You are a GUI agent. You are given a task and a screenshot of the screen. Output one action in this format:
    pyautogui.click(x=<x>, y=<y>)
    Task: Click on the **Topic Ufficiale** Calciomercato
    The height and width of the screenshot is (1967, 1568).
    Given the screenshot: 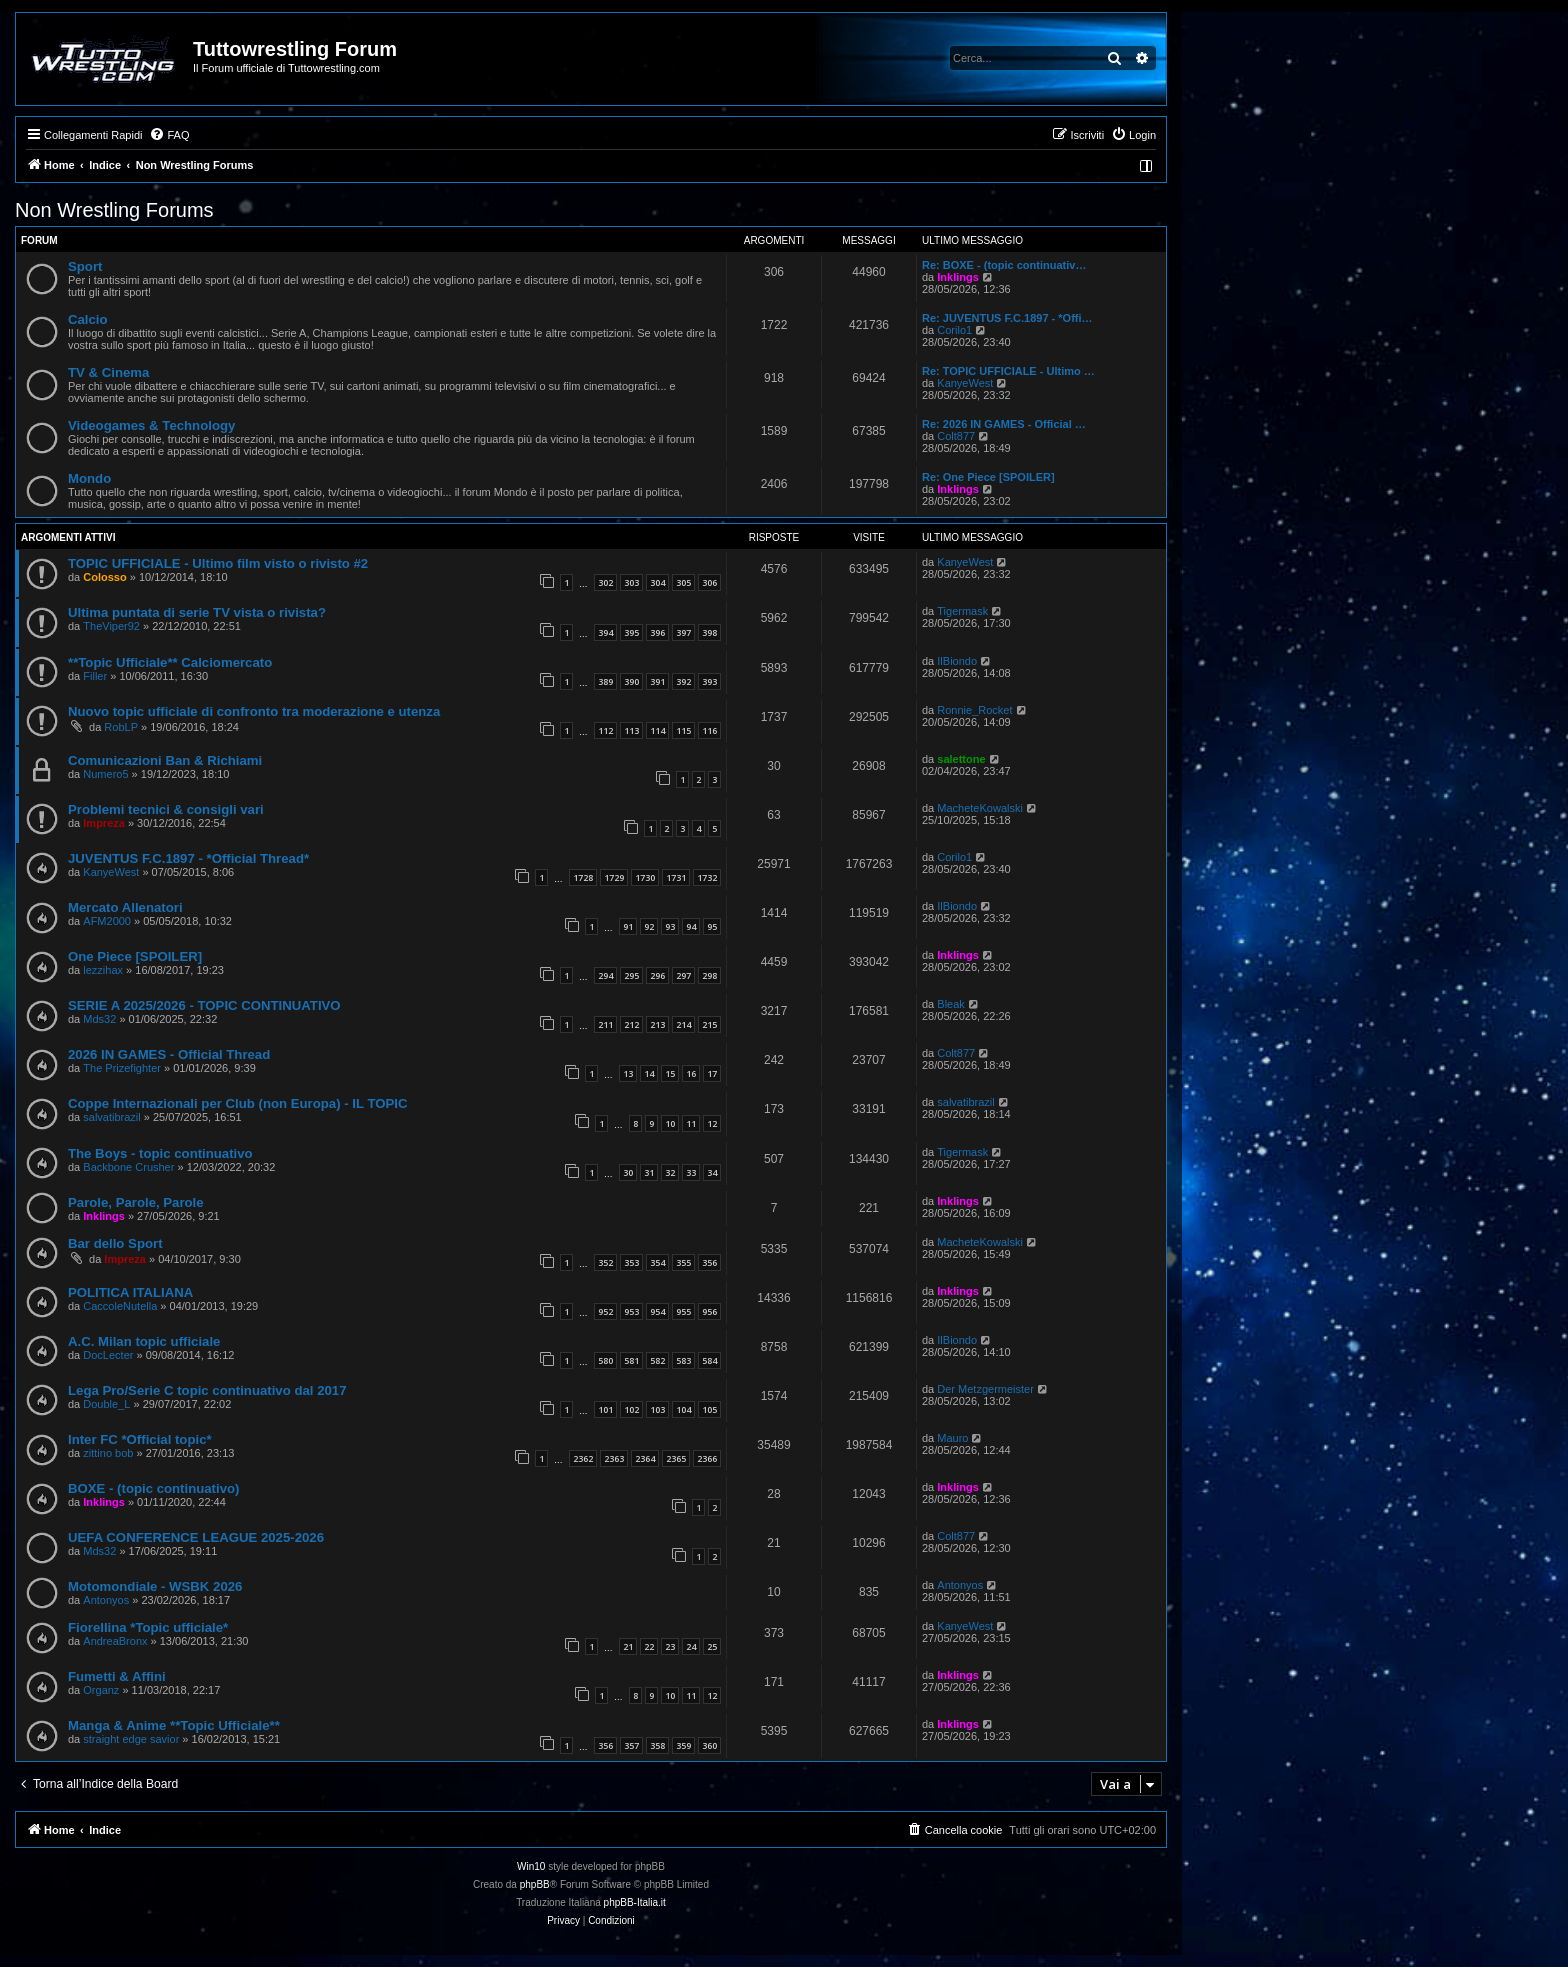 What is the action you would take?
    pyautogui.click(x=170, y=662)
    